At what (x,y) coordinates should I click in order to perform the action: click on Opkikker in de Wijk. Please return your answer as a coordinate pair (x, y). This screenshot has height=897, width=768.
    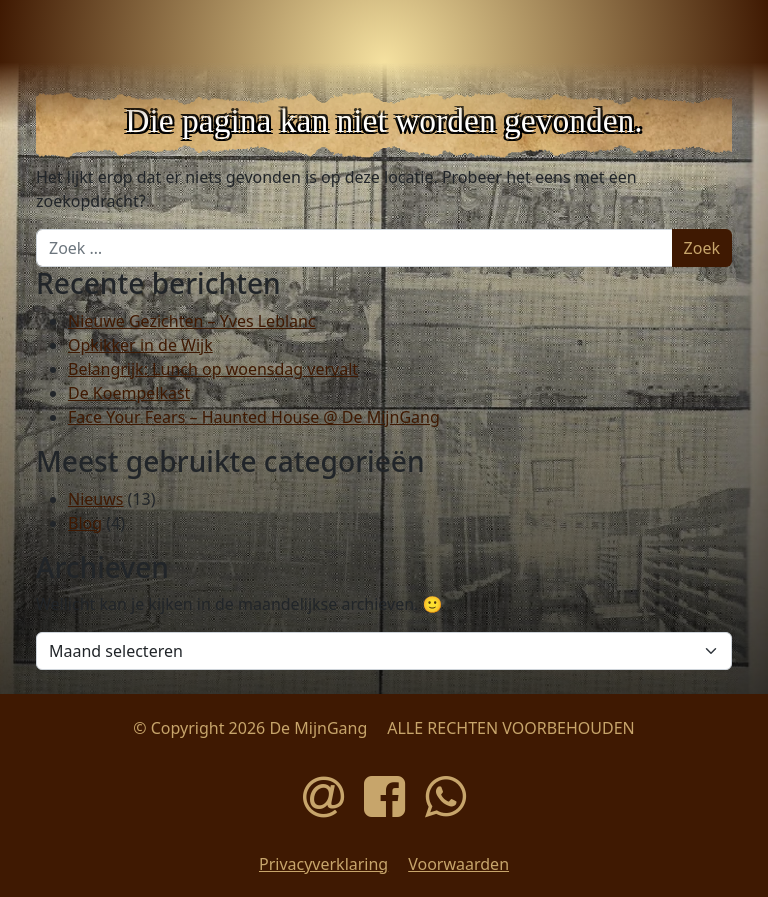
    Looking at the image, I should click on (140, 345).